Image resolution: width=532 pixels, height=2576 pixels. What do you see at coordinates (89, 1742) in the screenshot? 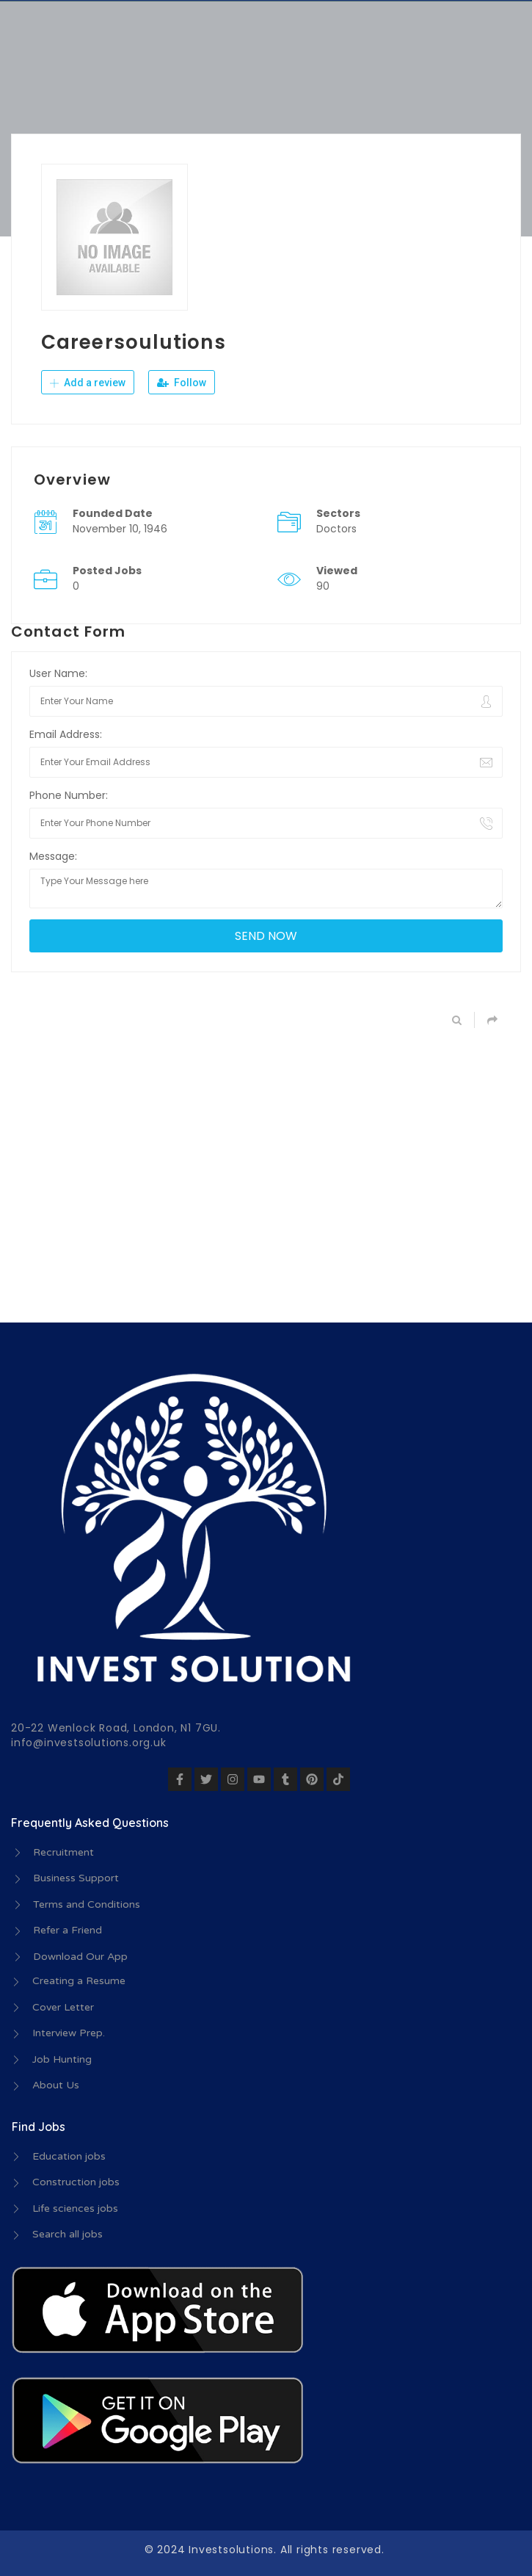
I see `info@investsolutions.org.uk` at bounding box center [89, 1742].